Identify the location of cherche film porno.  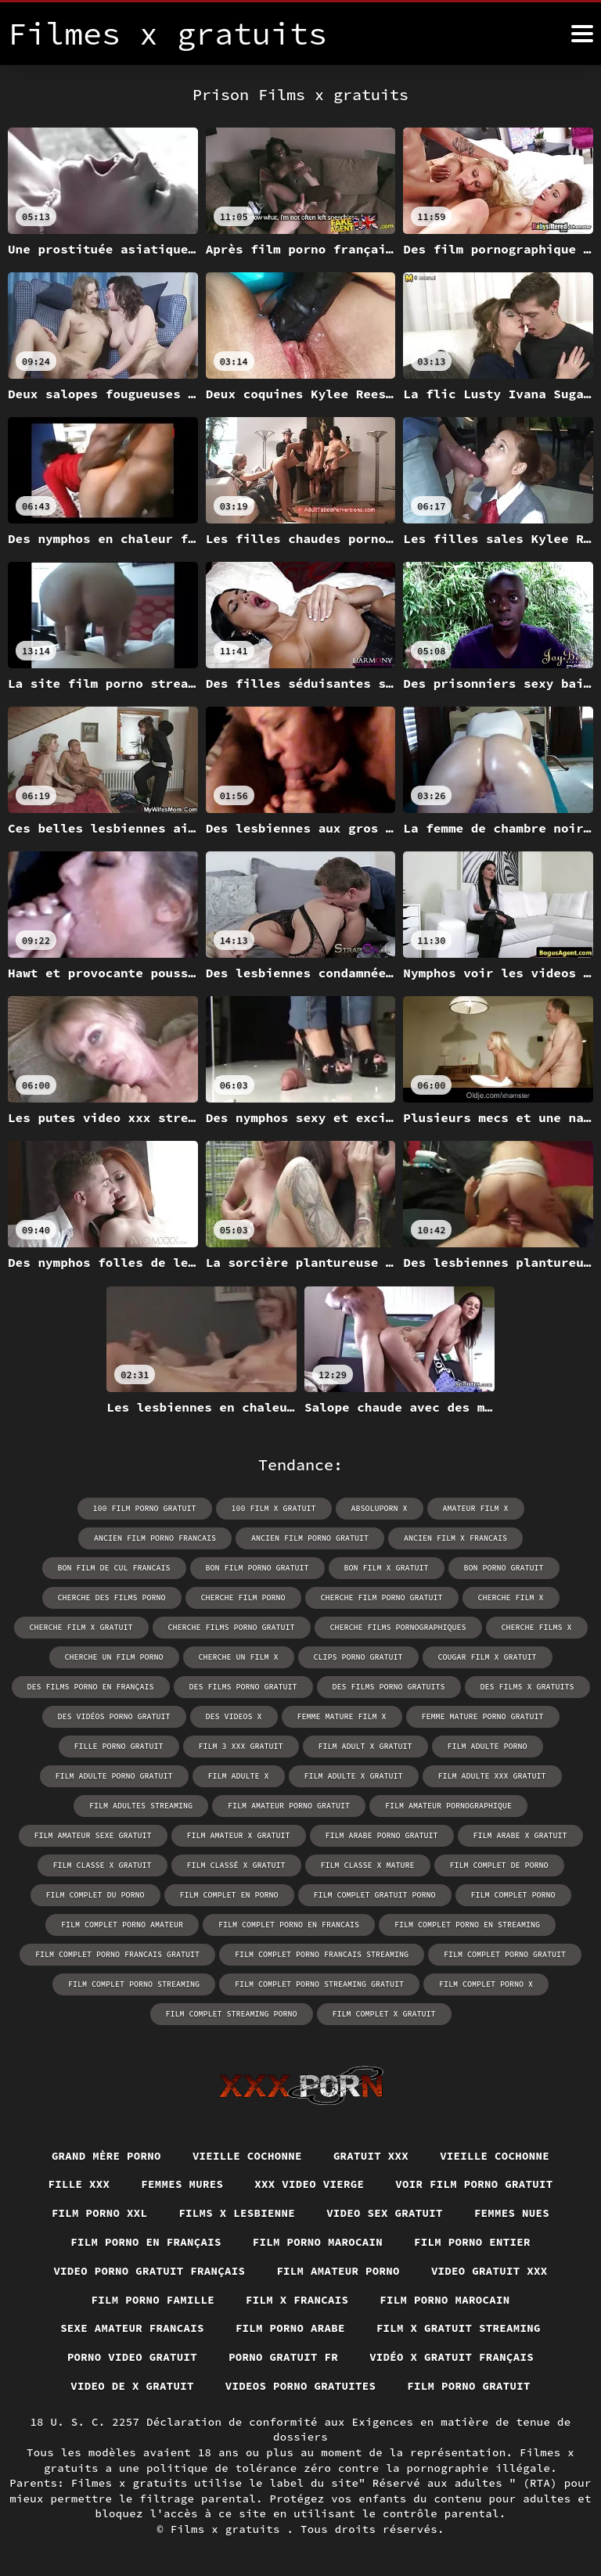
(243, 1597).